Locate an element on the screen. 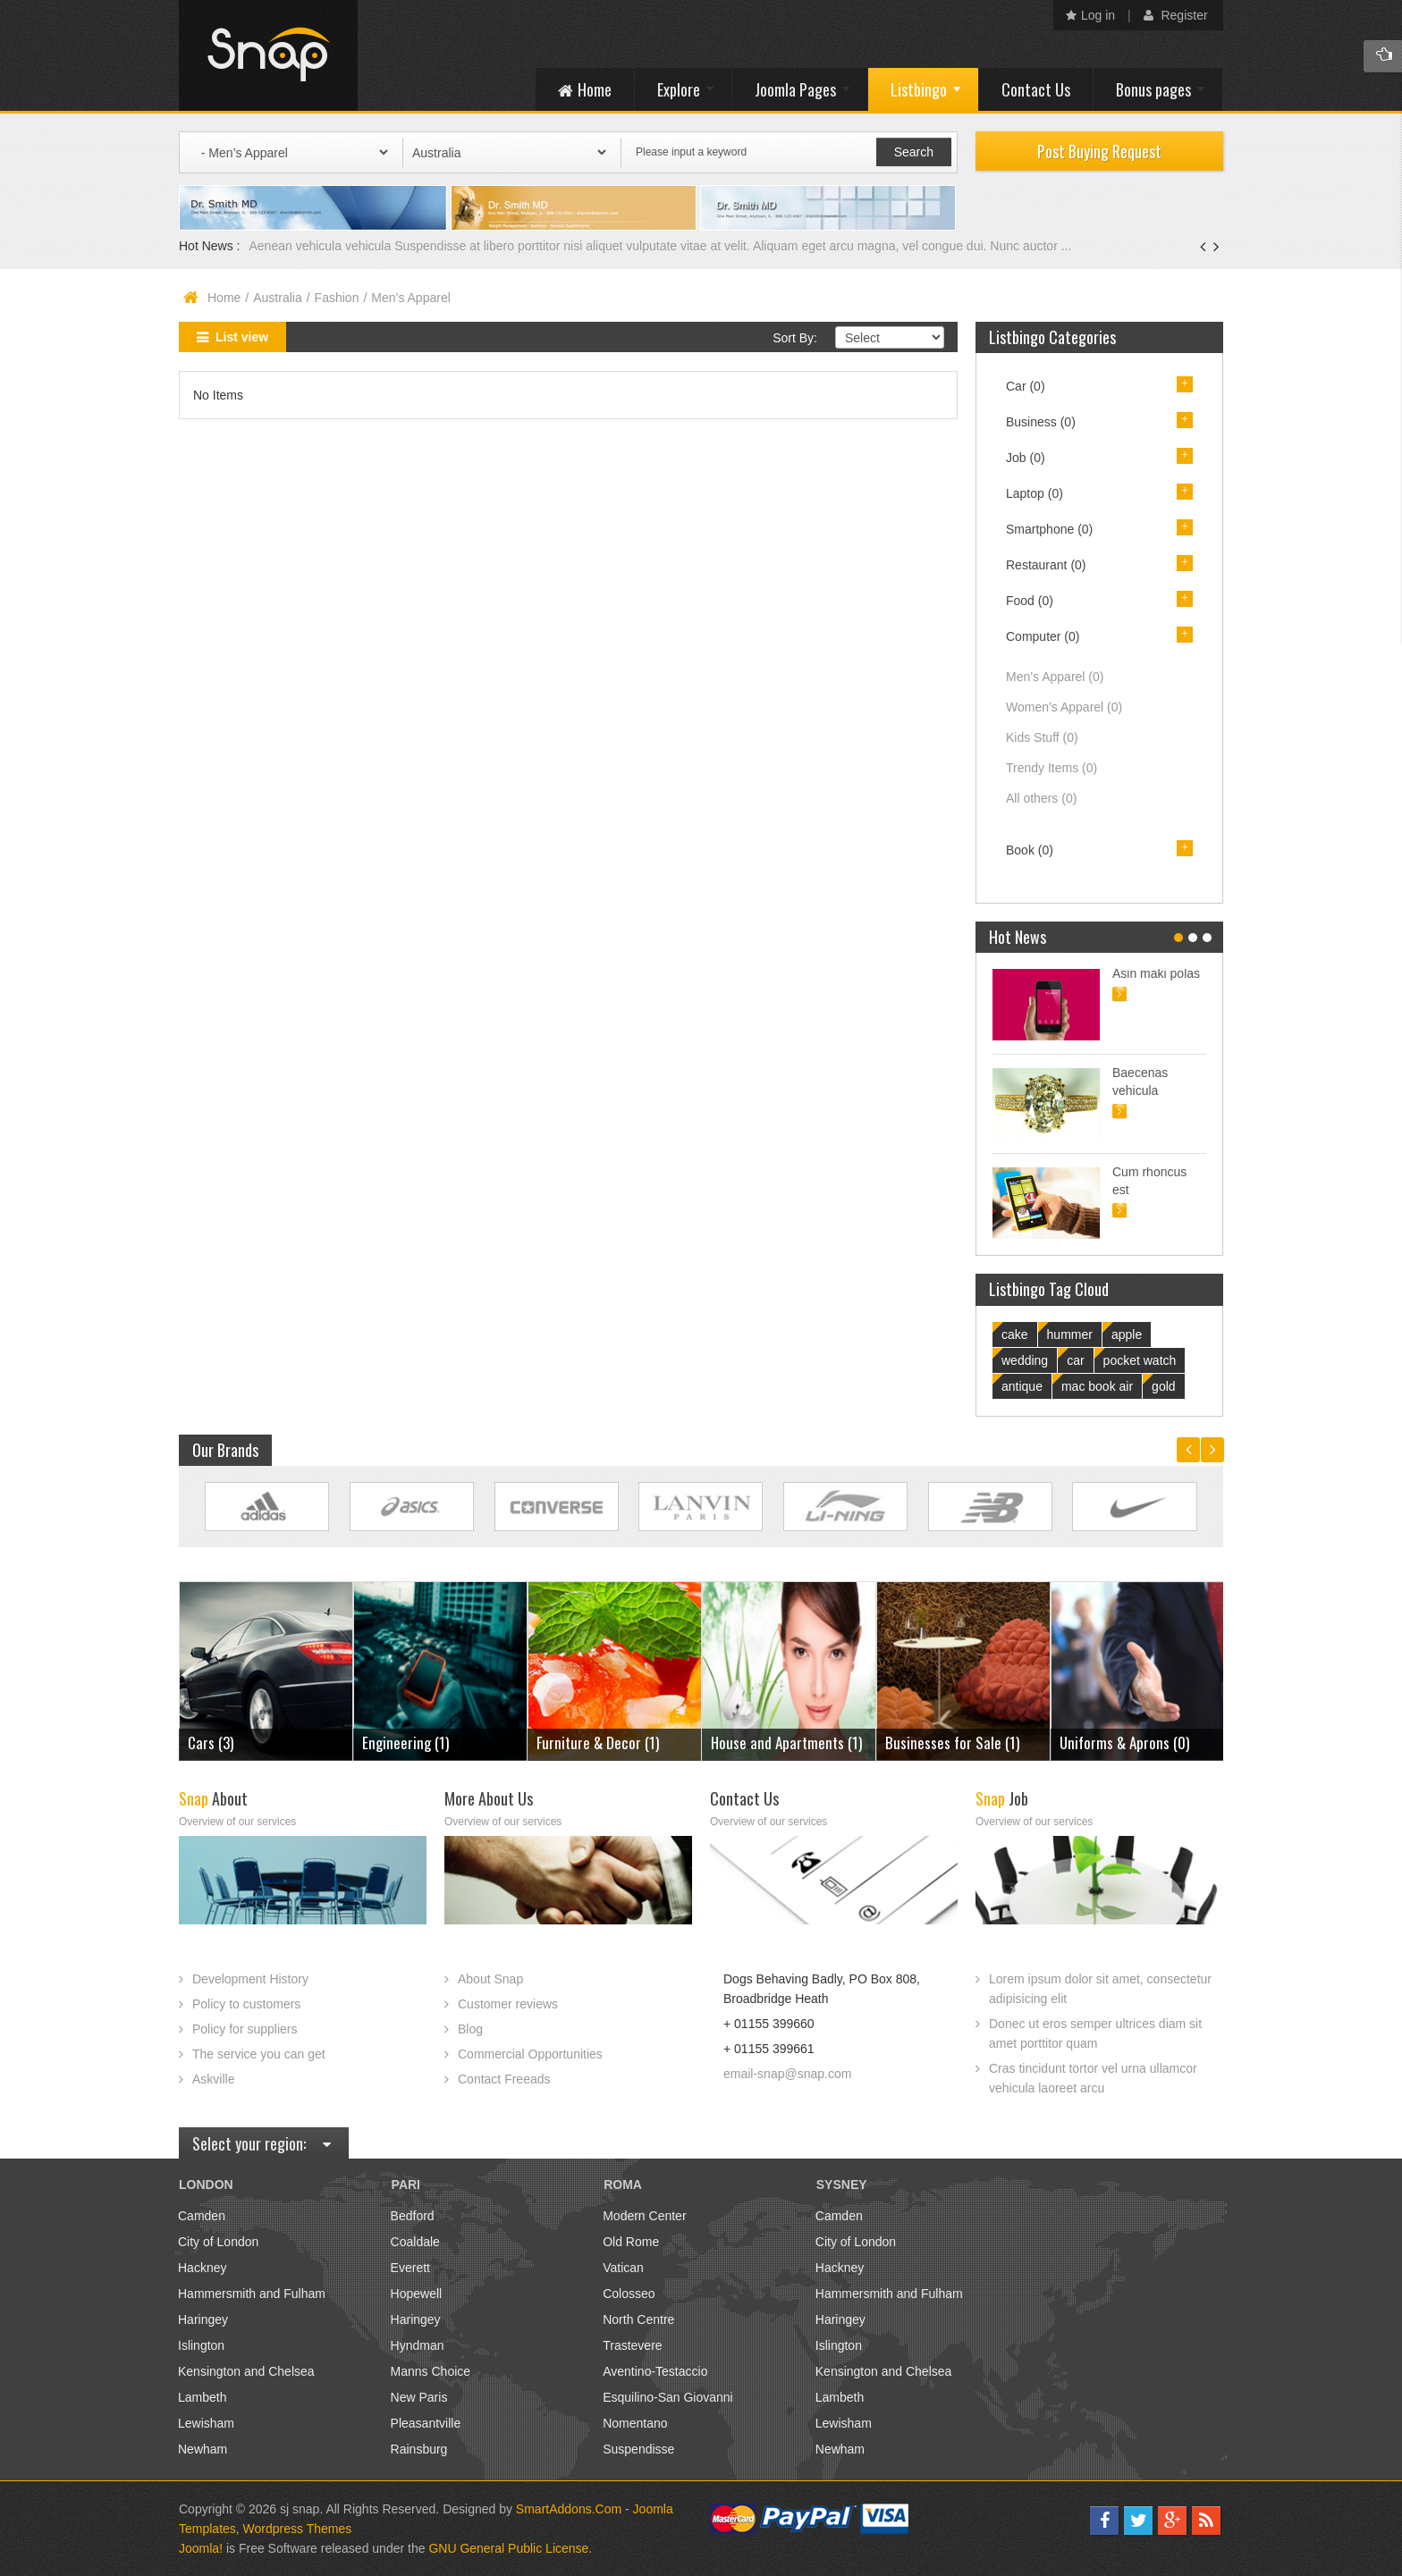 The height and width of the screenshot is (2576, 1402). email-snap@snap.com is located at coordinates (787, 2074).